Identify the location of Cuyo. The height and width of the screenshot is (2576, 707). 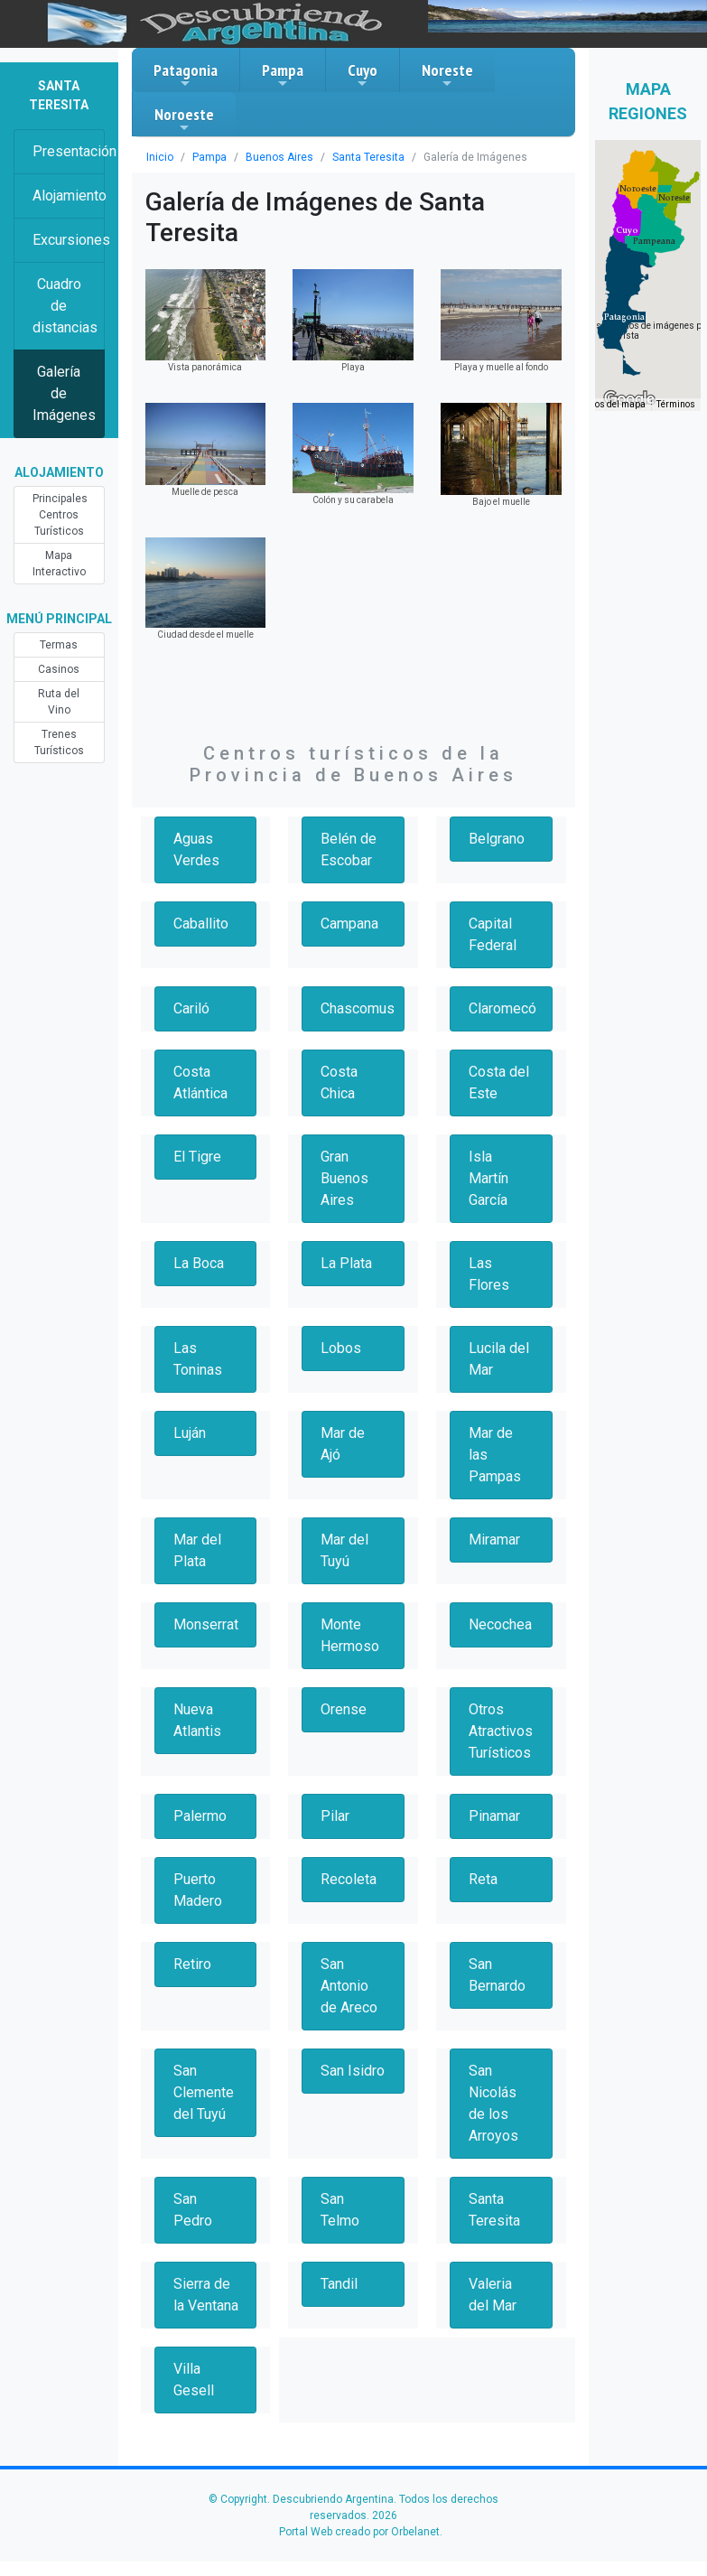
(362, 75).